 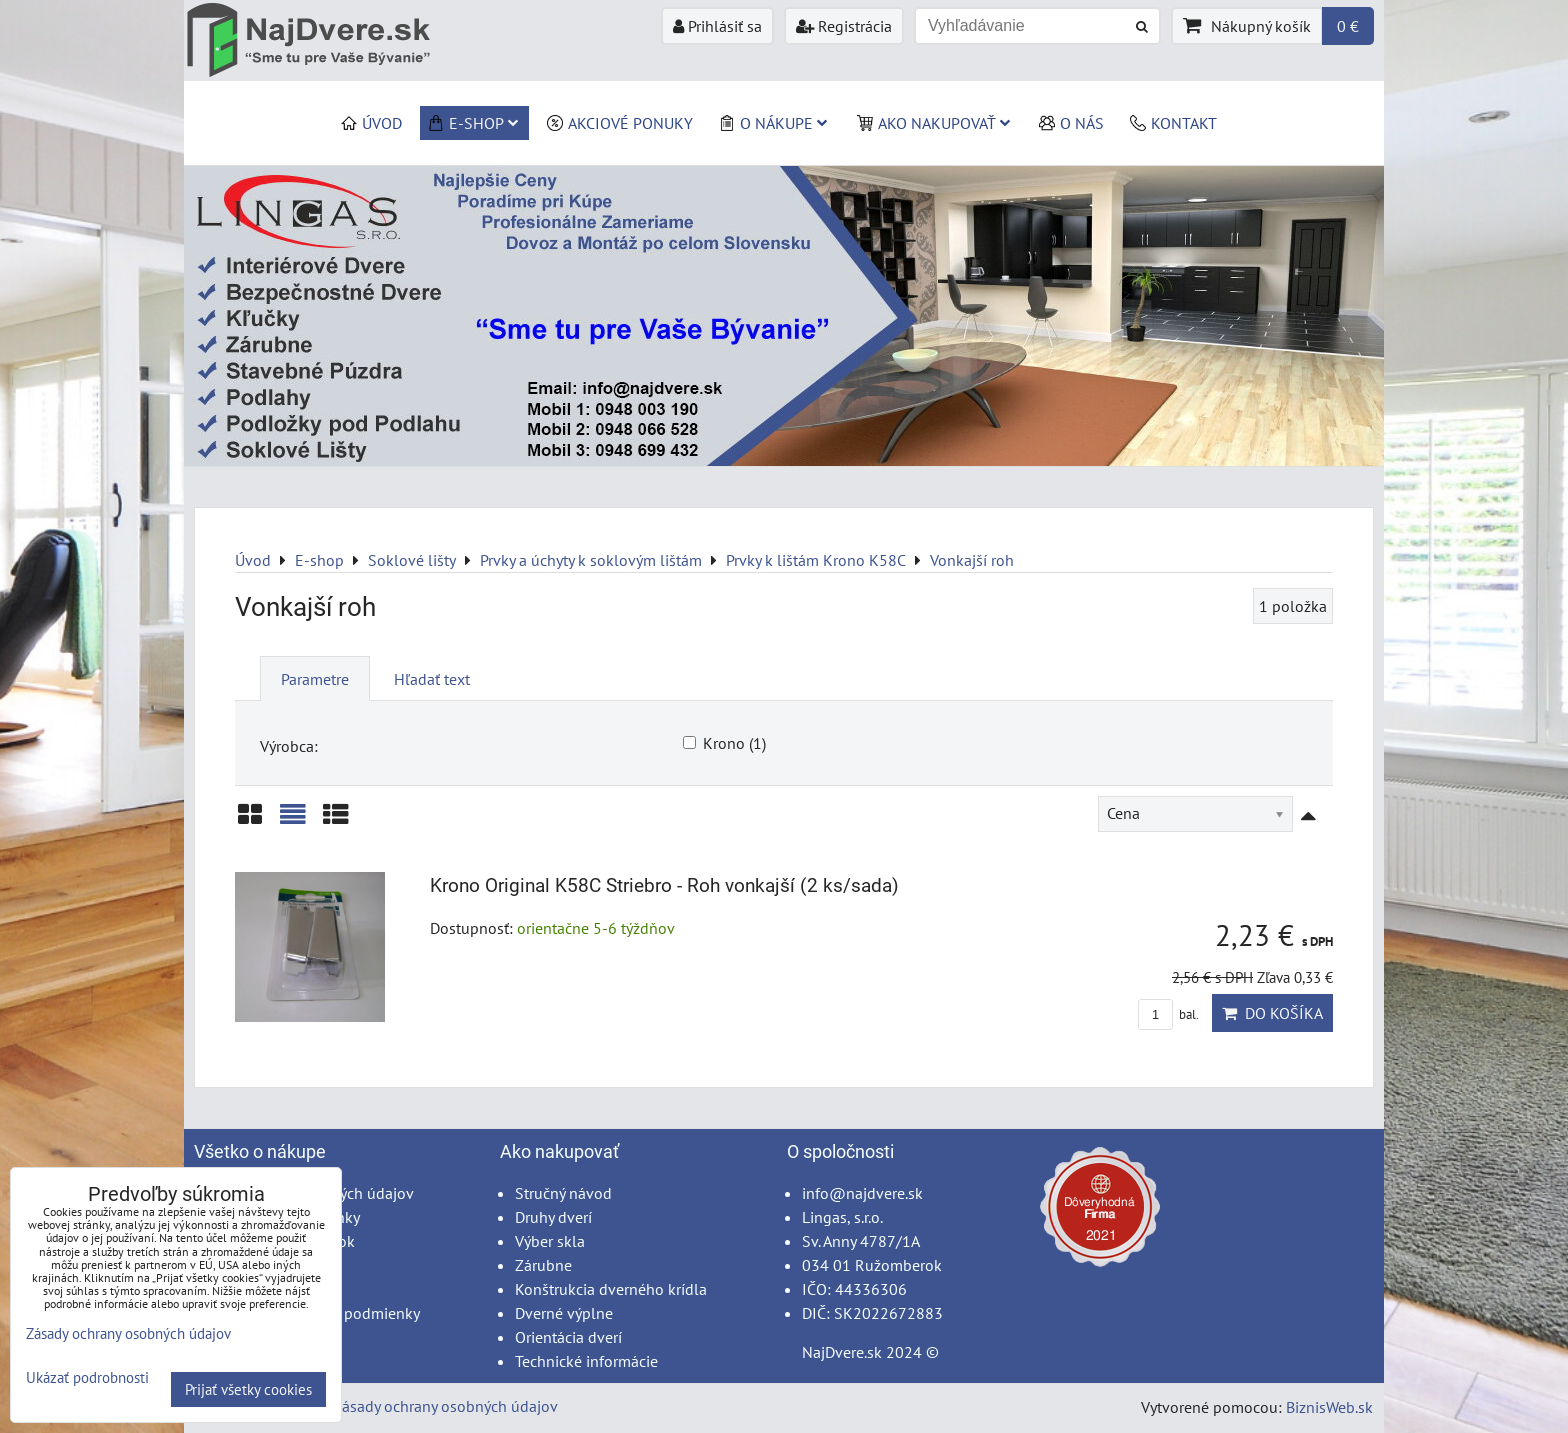 What do you see at coordinates (87, 1378) in the screenshot?
I see `Ukázať podrobnosti` at bounding box center [87, 1378].